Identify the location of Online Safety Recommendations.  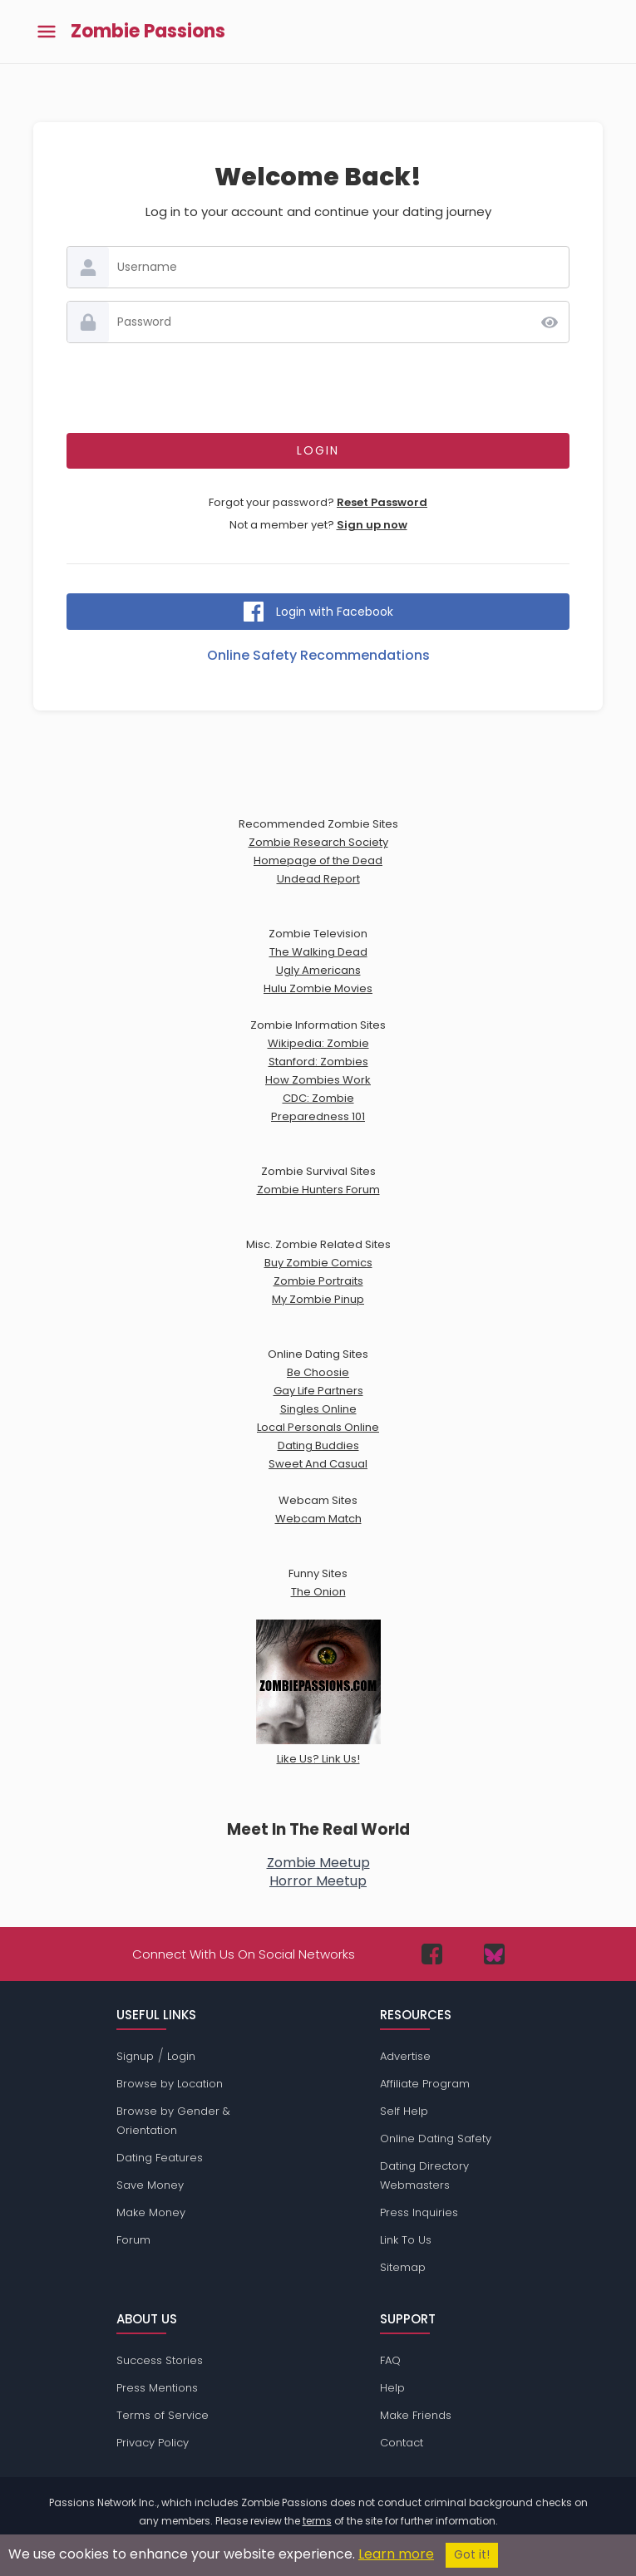
(318, 655).